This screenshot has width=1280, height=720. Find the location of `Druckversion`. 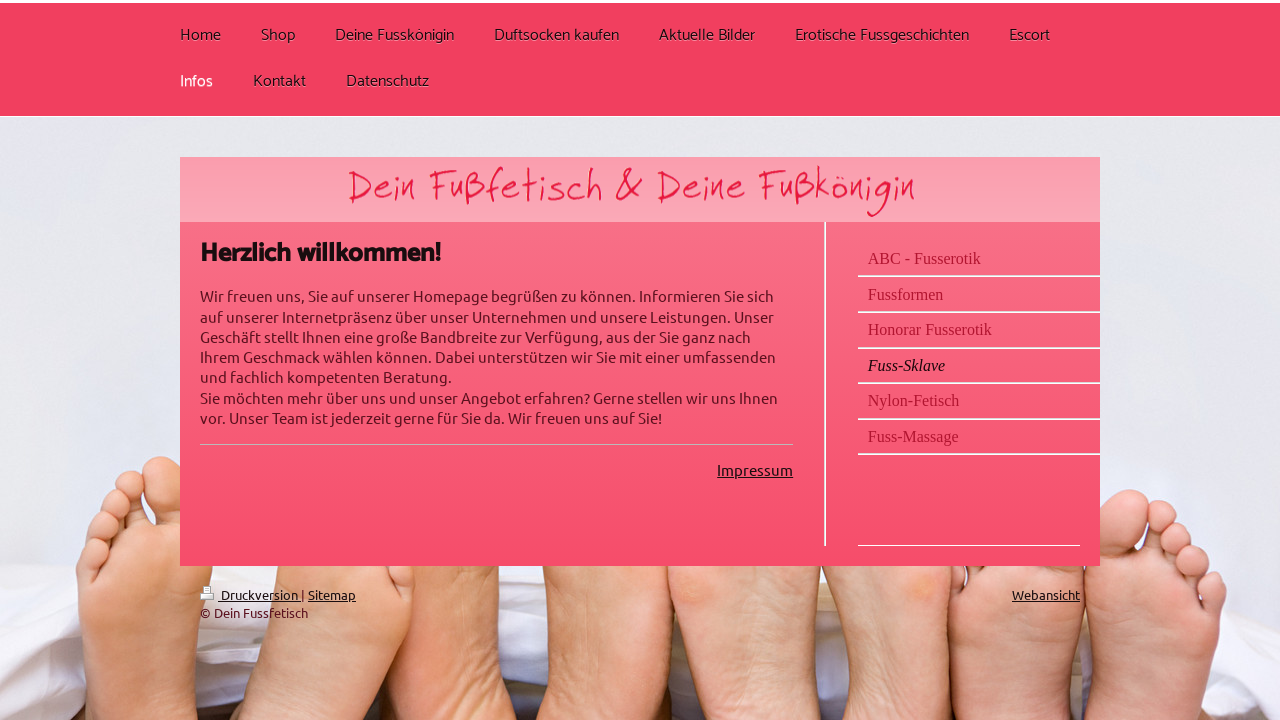

Druckversion is located at coordinates (250, 594).